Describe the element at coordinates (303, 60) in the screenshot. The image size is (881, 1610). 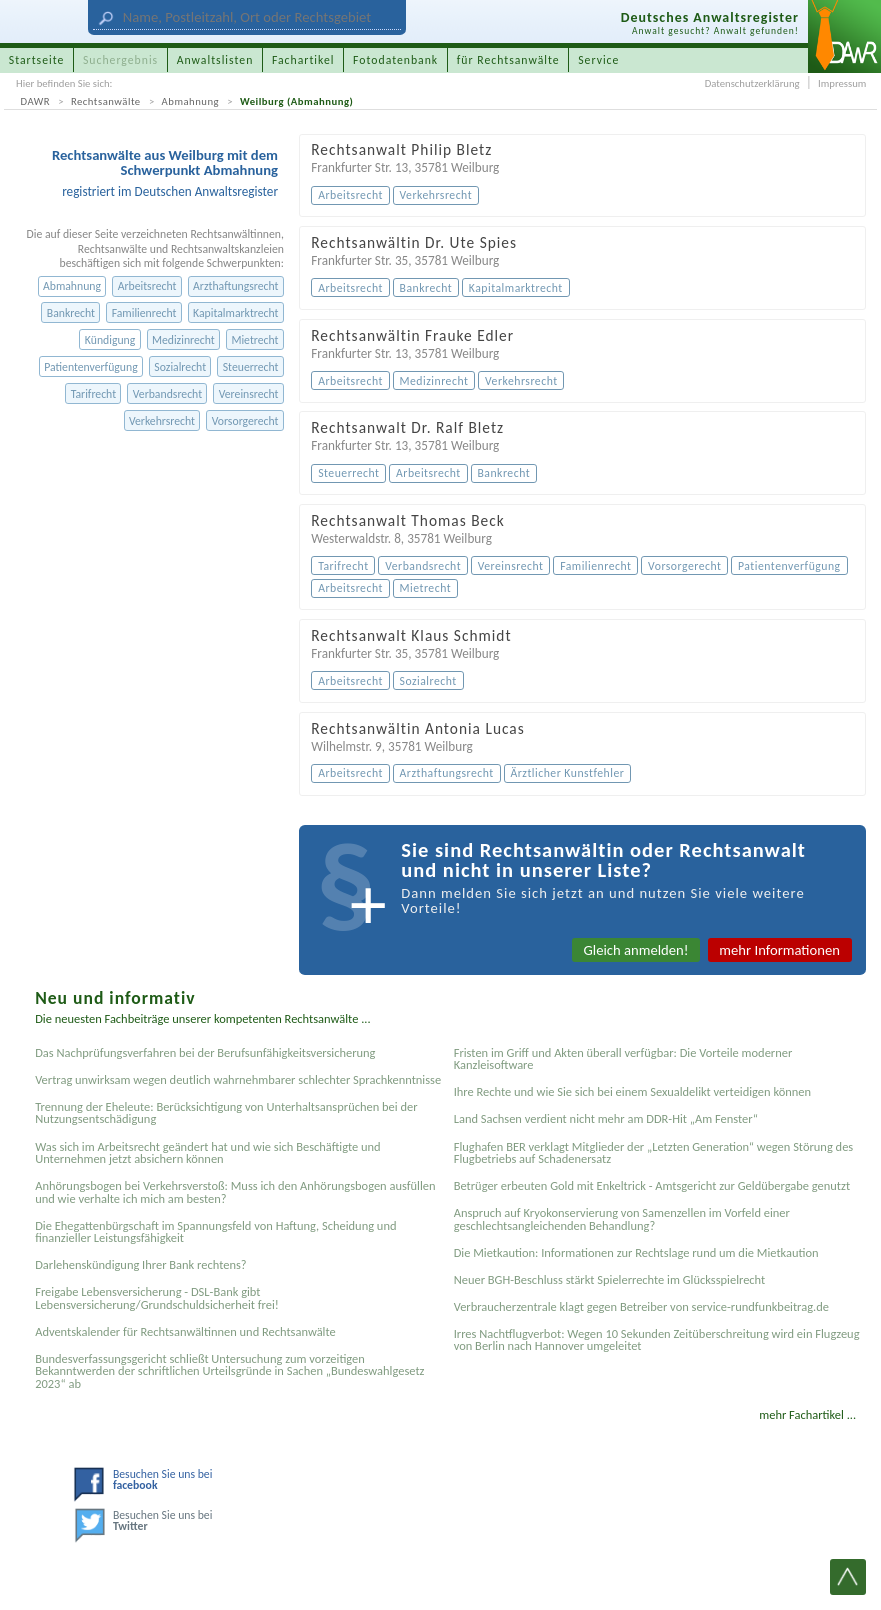
I see `Fachartikel` at that location.